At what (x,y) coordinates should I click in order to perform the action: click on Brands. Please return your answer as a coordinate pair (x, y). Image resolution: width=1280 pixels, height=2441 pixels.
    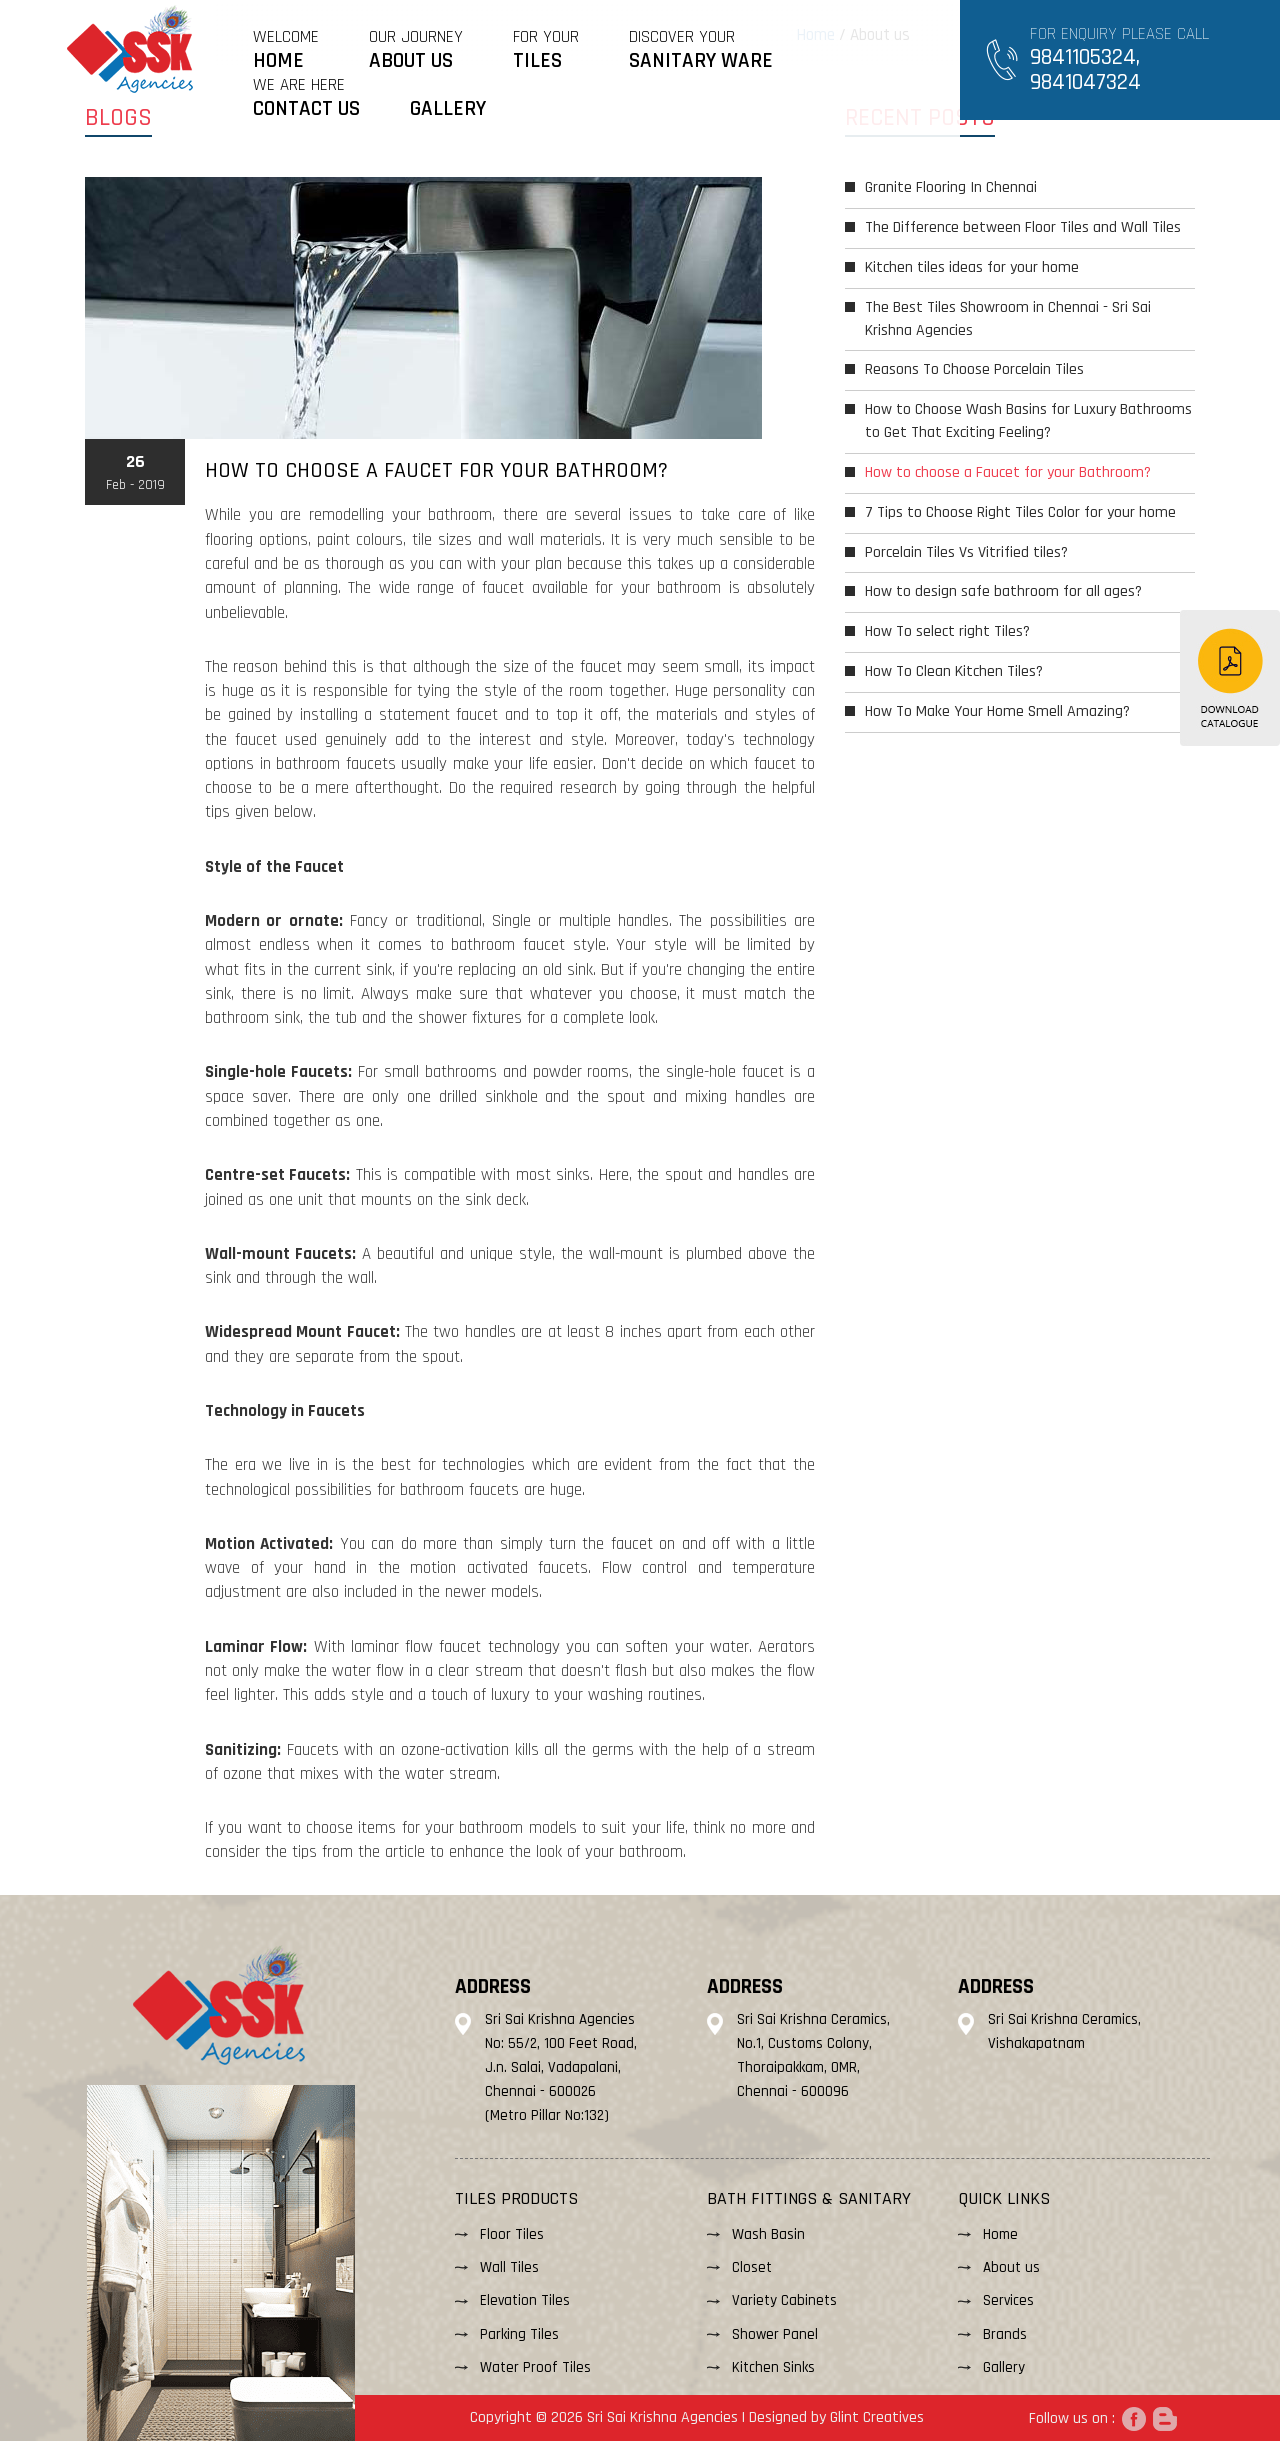
    Looking at the image, I should click on (1005, 2334).